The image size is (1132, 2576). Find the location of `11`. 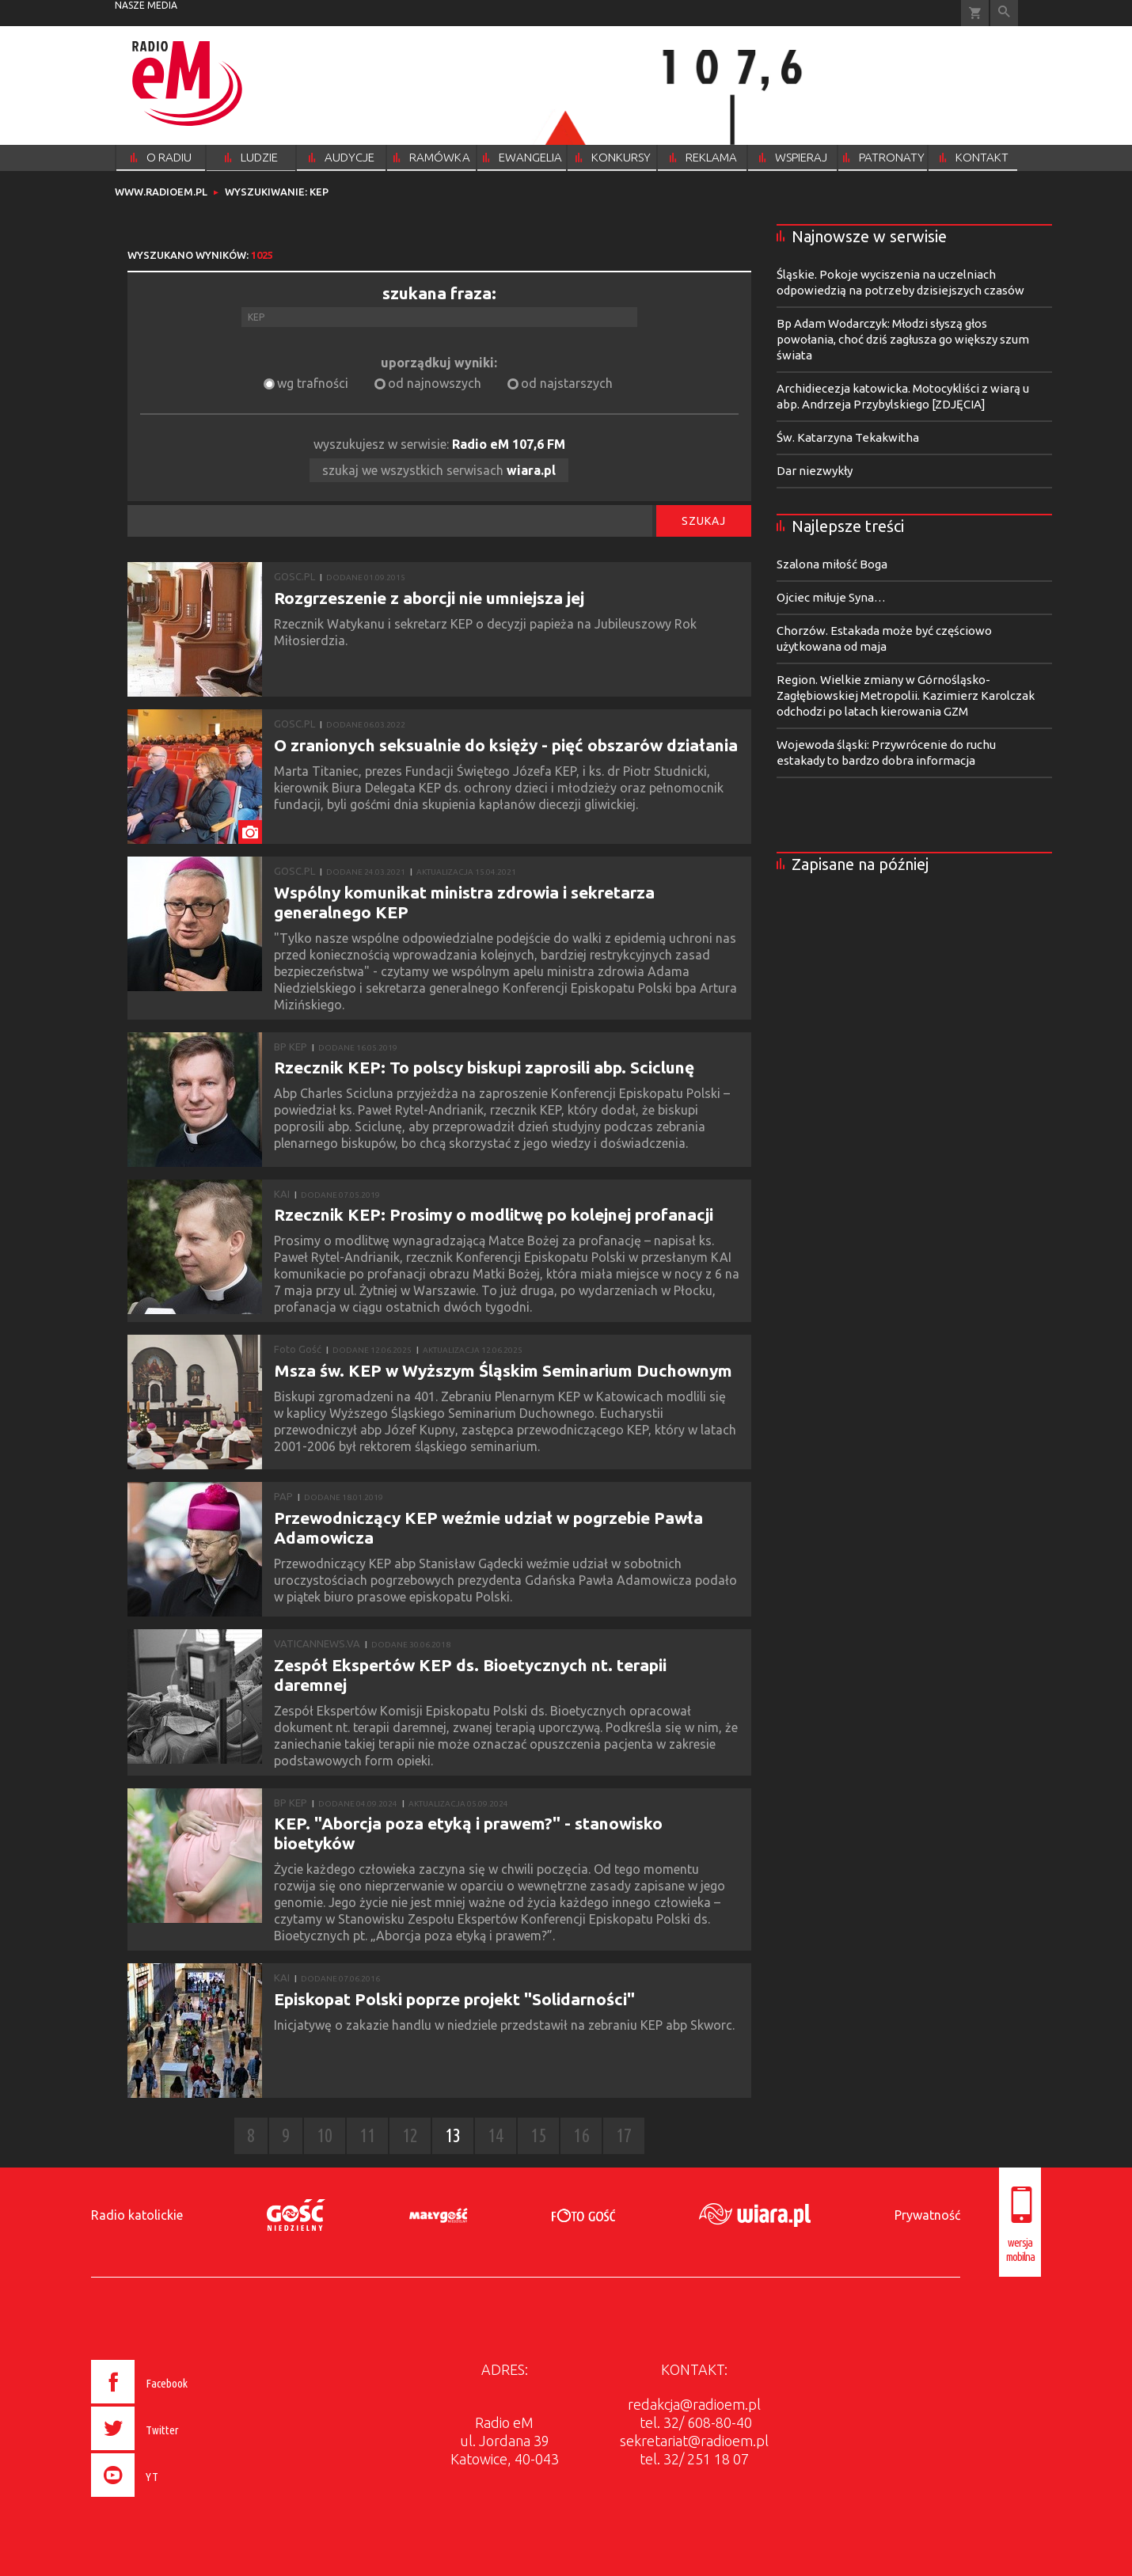

11 is located at coordinates (367, 2135).